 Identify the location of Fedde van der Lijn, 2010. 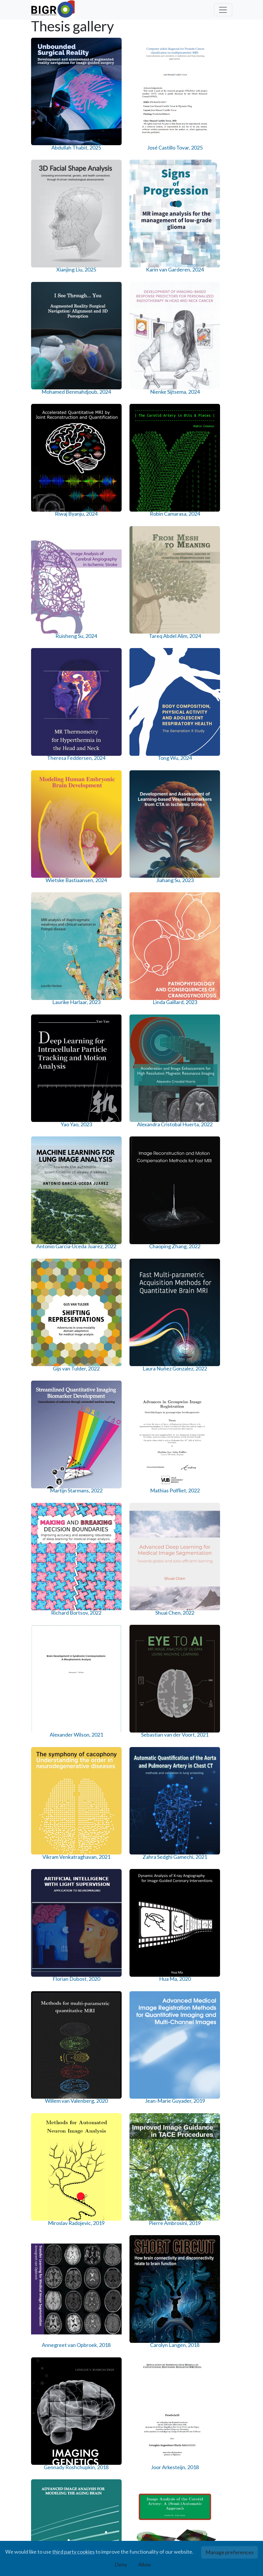
(105, 2380).